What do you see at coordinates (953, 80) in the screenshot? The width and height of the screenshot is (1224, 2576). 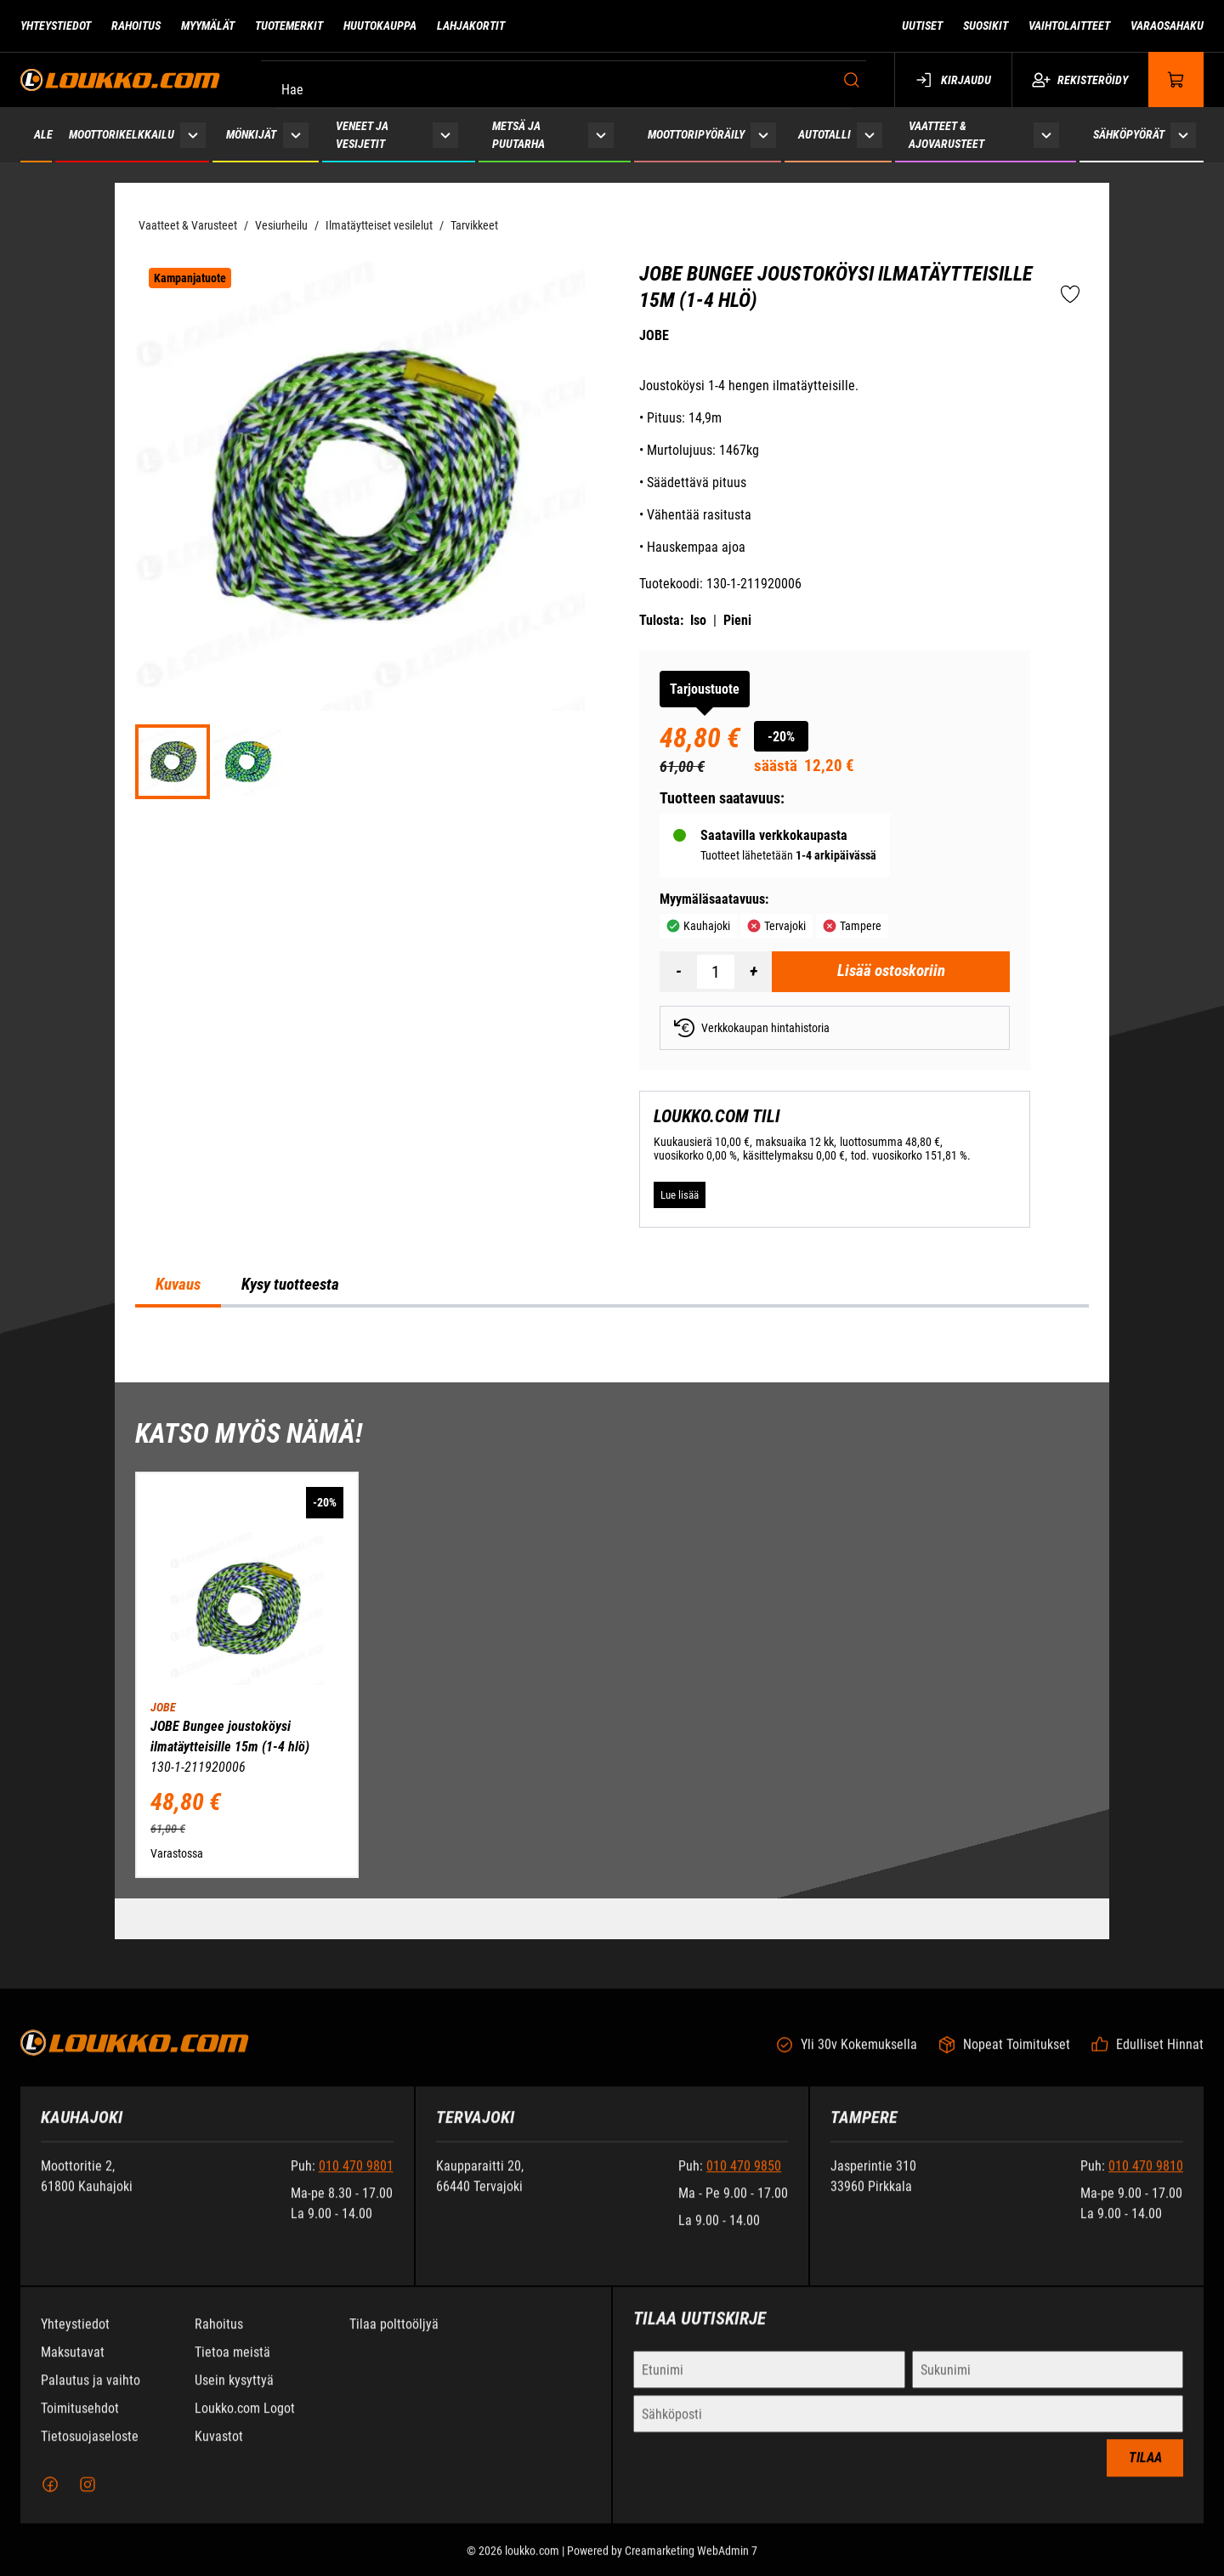 I see `Kirjaudu` at bounding box center [953, 80].